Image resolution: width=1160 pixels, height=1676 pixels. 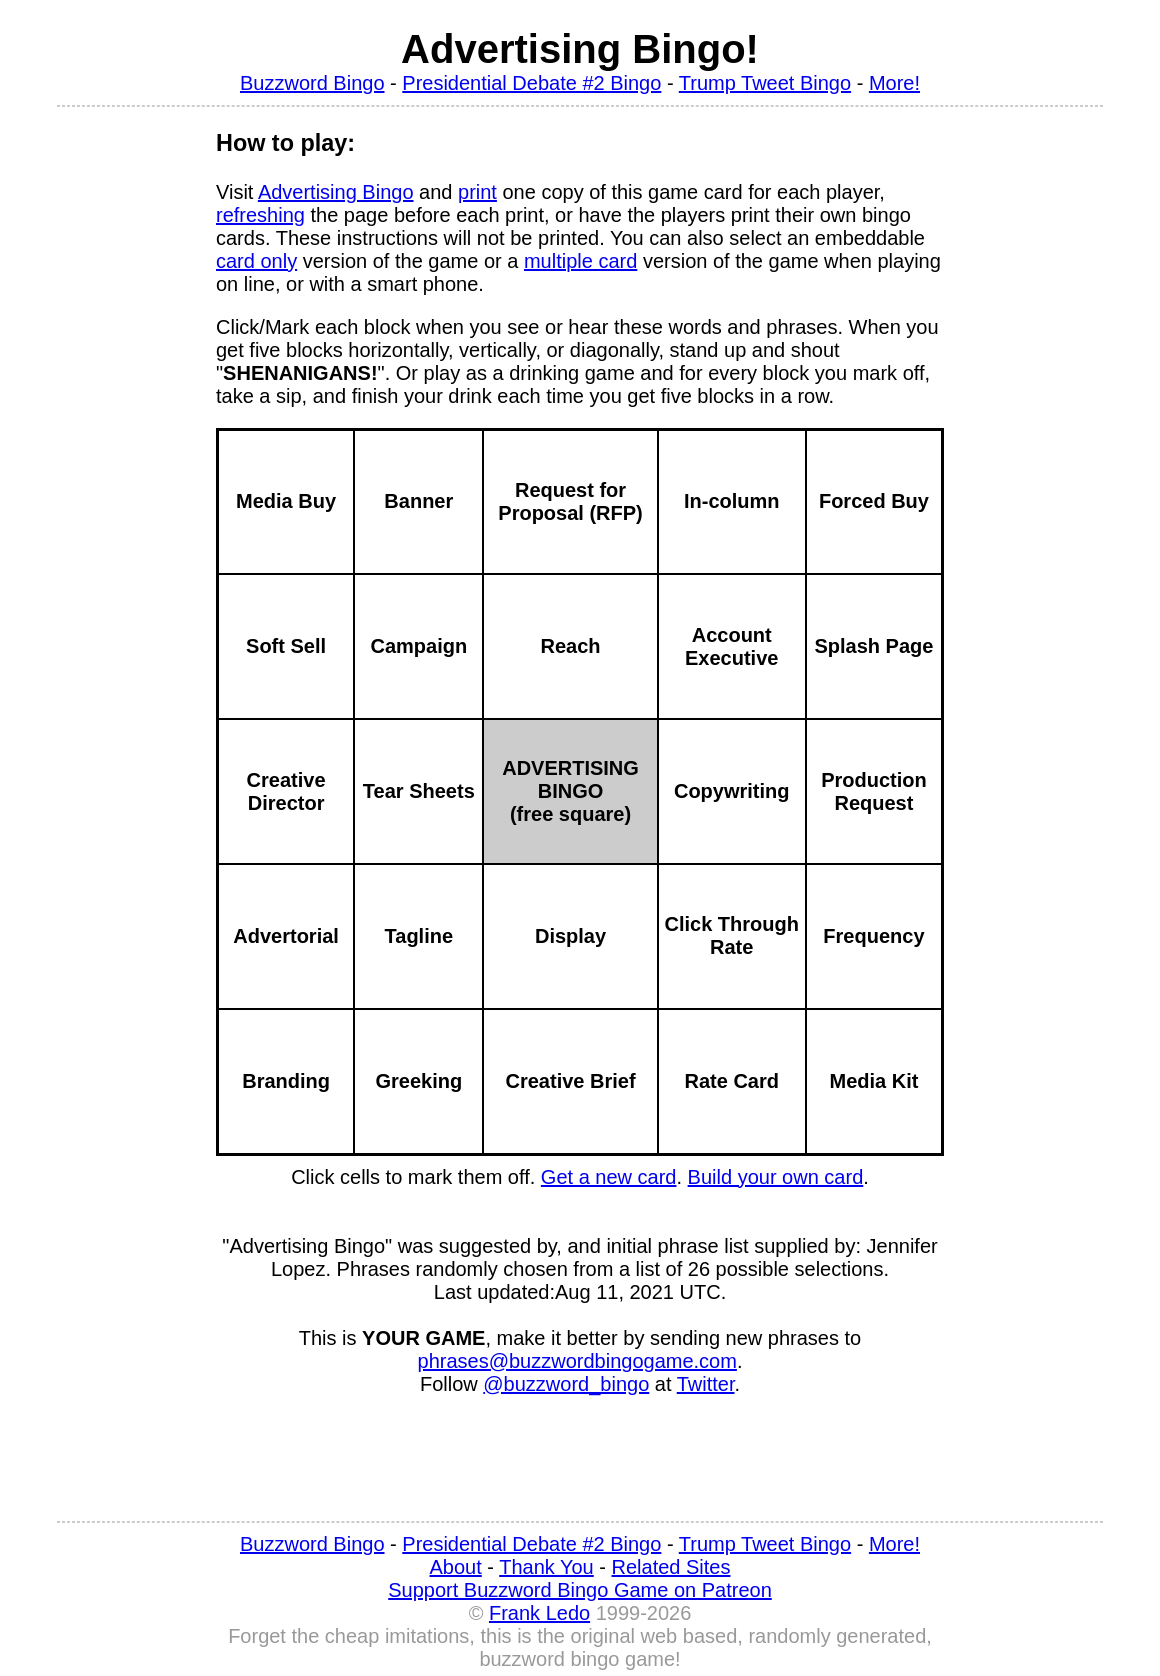 What do you see at coordinates (894, 83) in the screenshot?
I see `More!` at bounding box center [894, 83].